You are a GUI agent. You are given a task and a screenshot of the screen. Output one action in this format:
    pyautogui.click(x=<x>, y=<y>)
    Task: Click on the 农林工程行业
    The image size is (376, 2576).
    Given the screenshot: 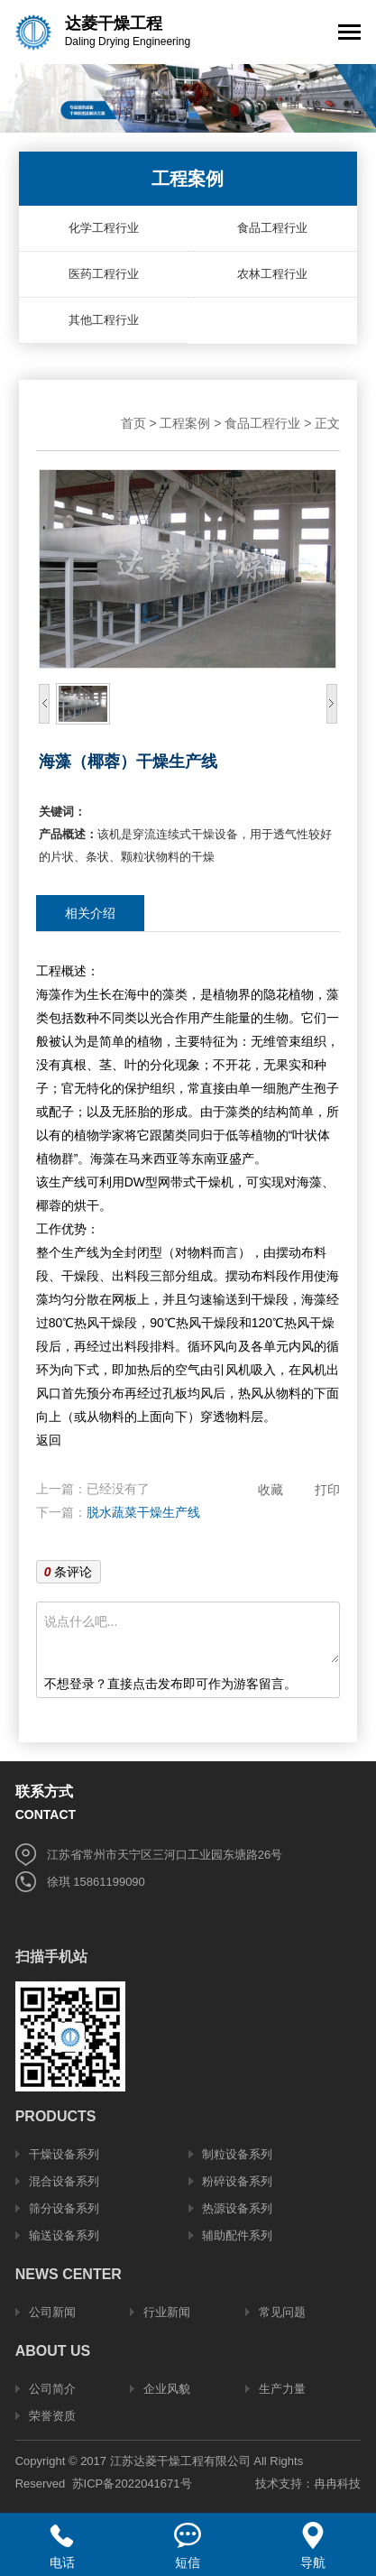 What is the action you would take?
    pyautogui.click(x=272, y=274)
    